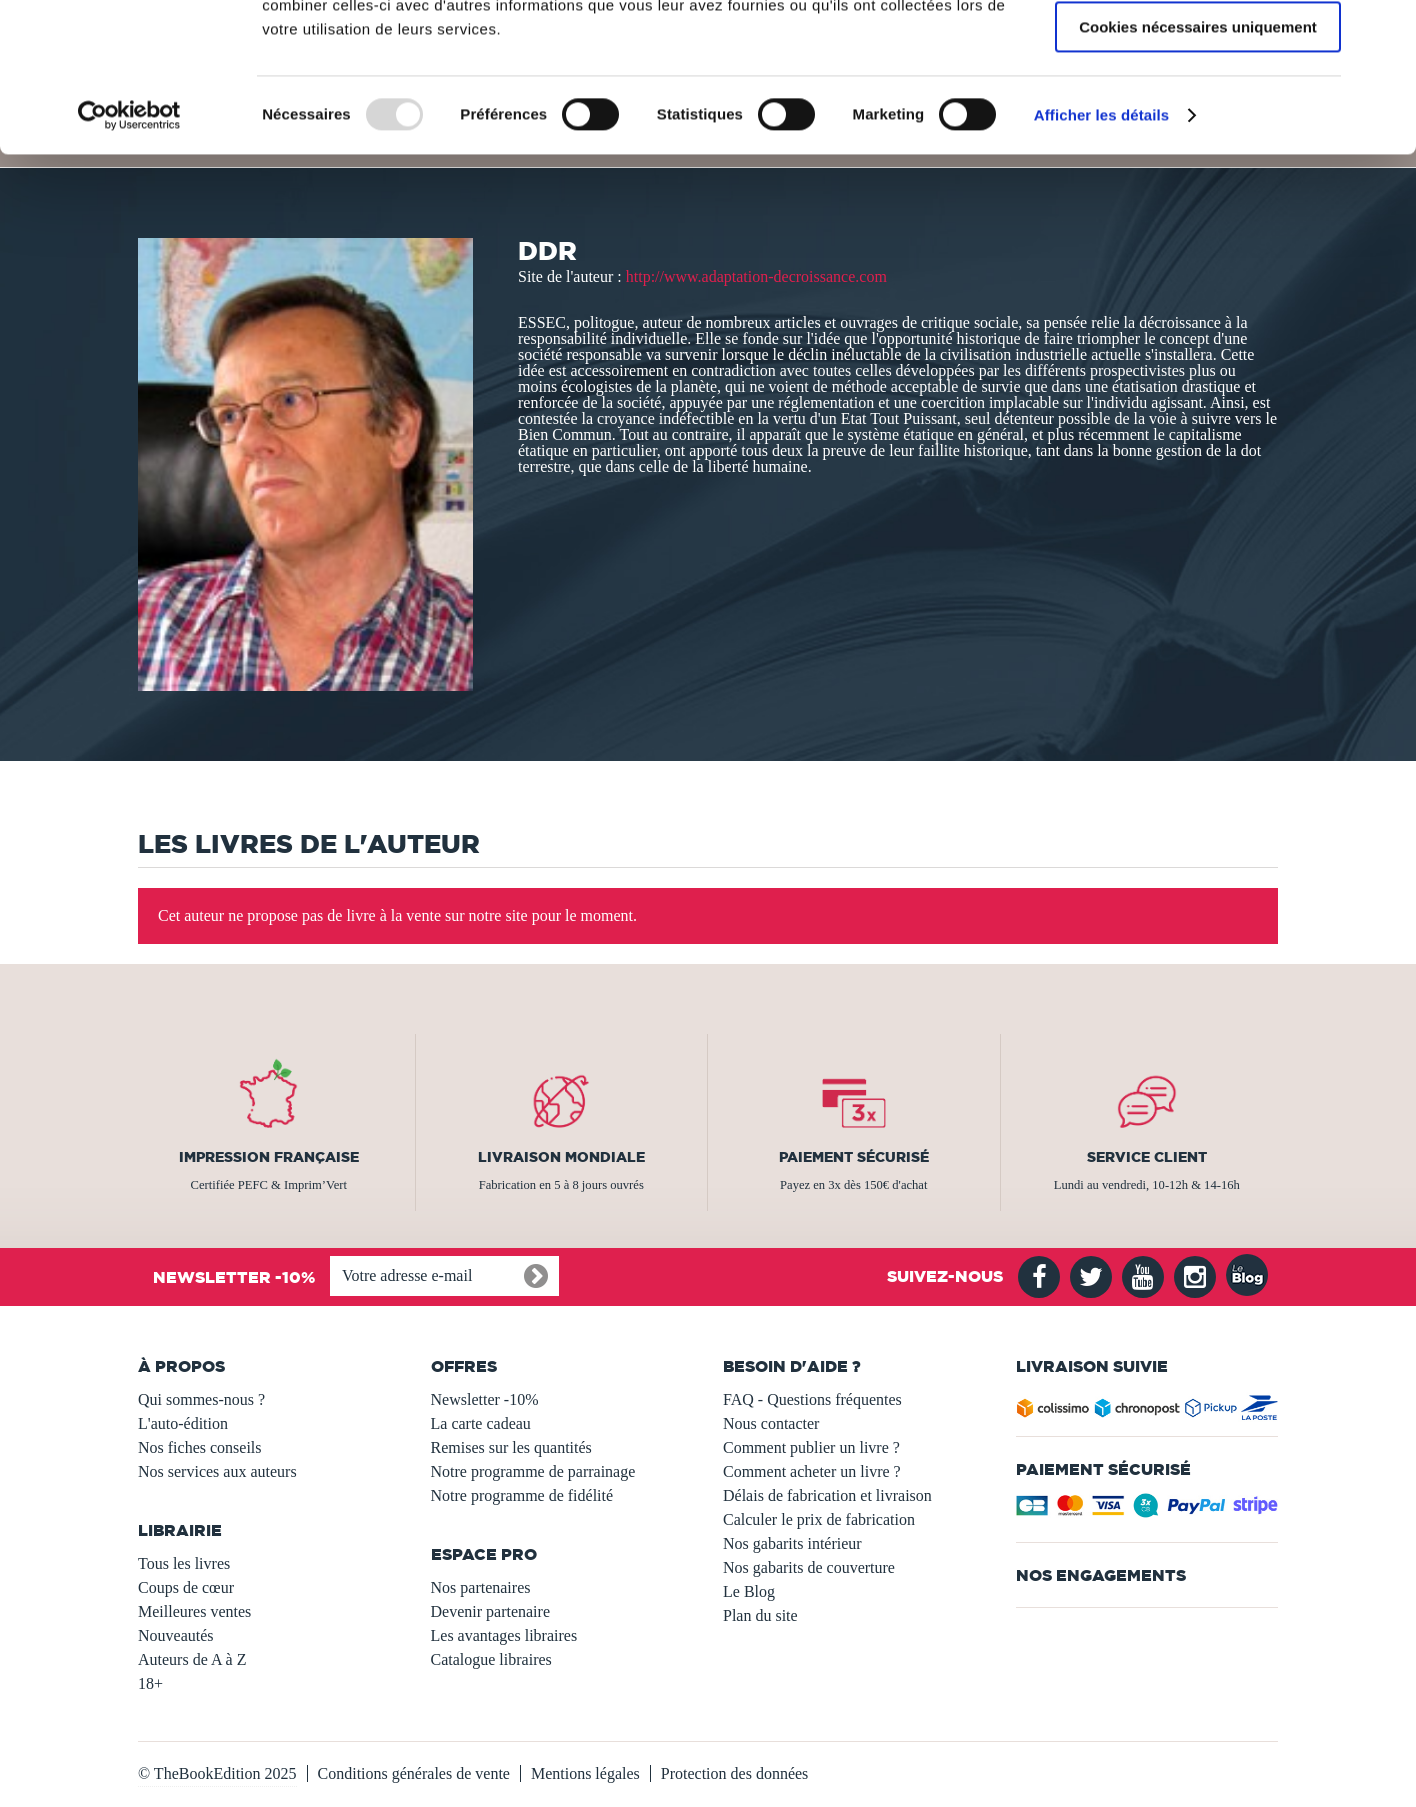  What do you see at coordinates (1198, 166) in the screenshot?
I see `Cookies nécessaires uniquement` at bounding box center [1198, 166].